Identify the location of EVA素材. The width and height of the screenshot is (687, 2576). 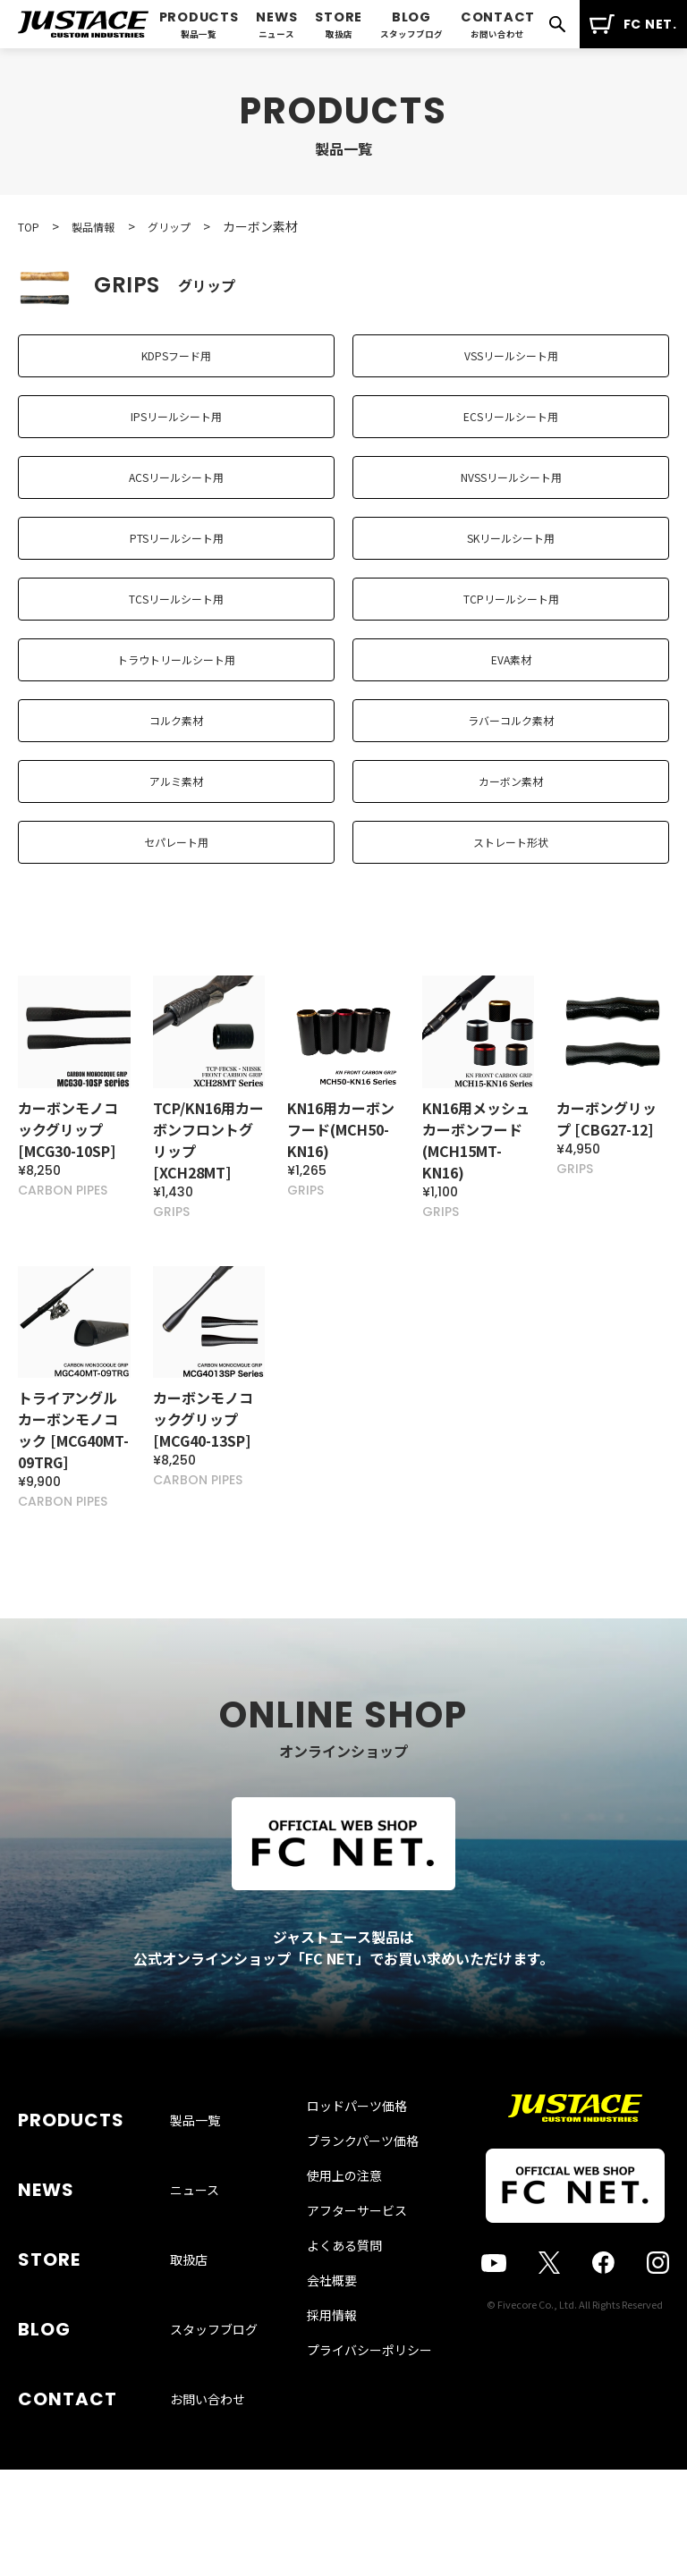
(511, 738).